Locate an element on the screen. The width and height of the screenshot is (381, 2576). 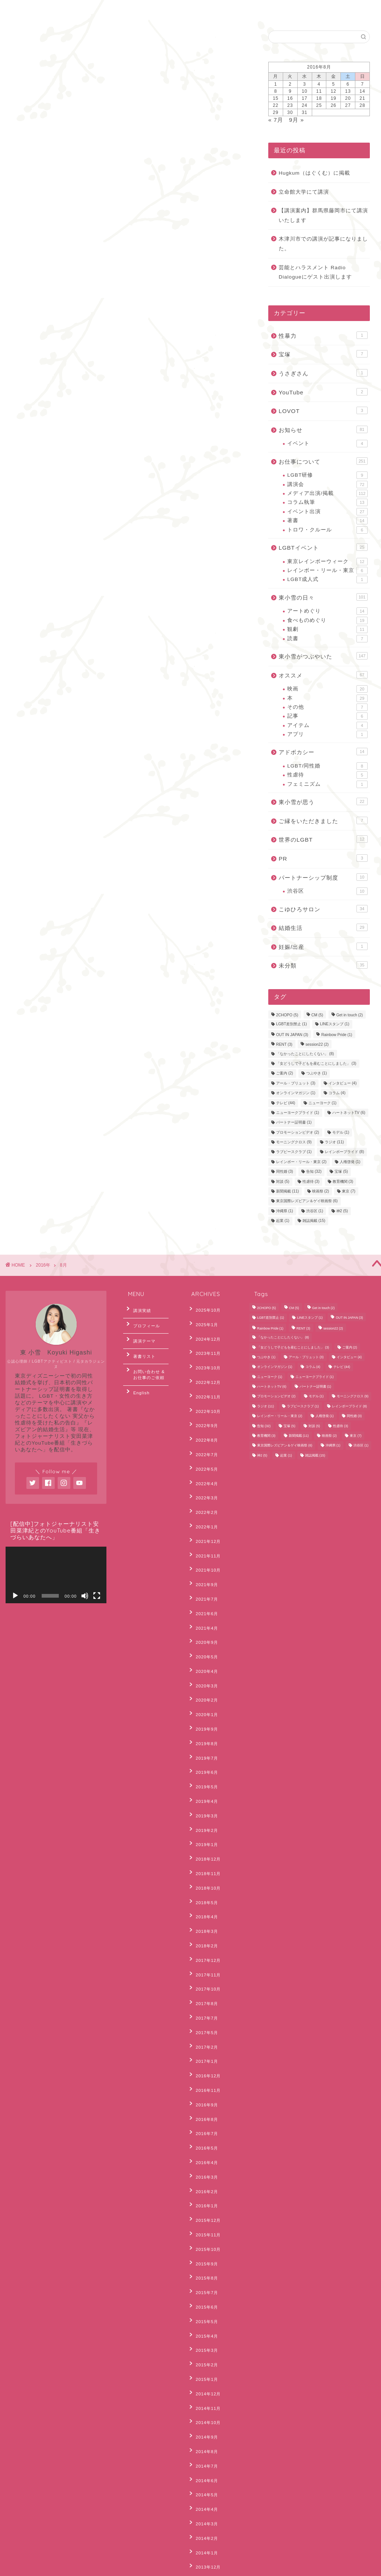
LGBTイベント is located at coordinates (323, 547).